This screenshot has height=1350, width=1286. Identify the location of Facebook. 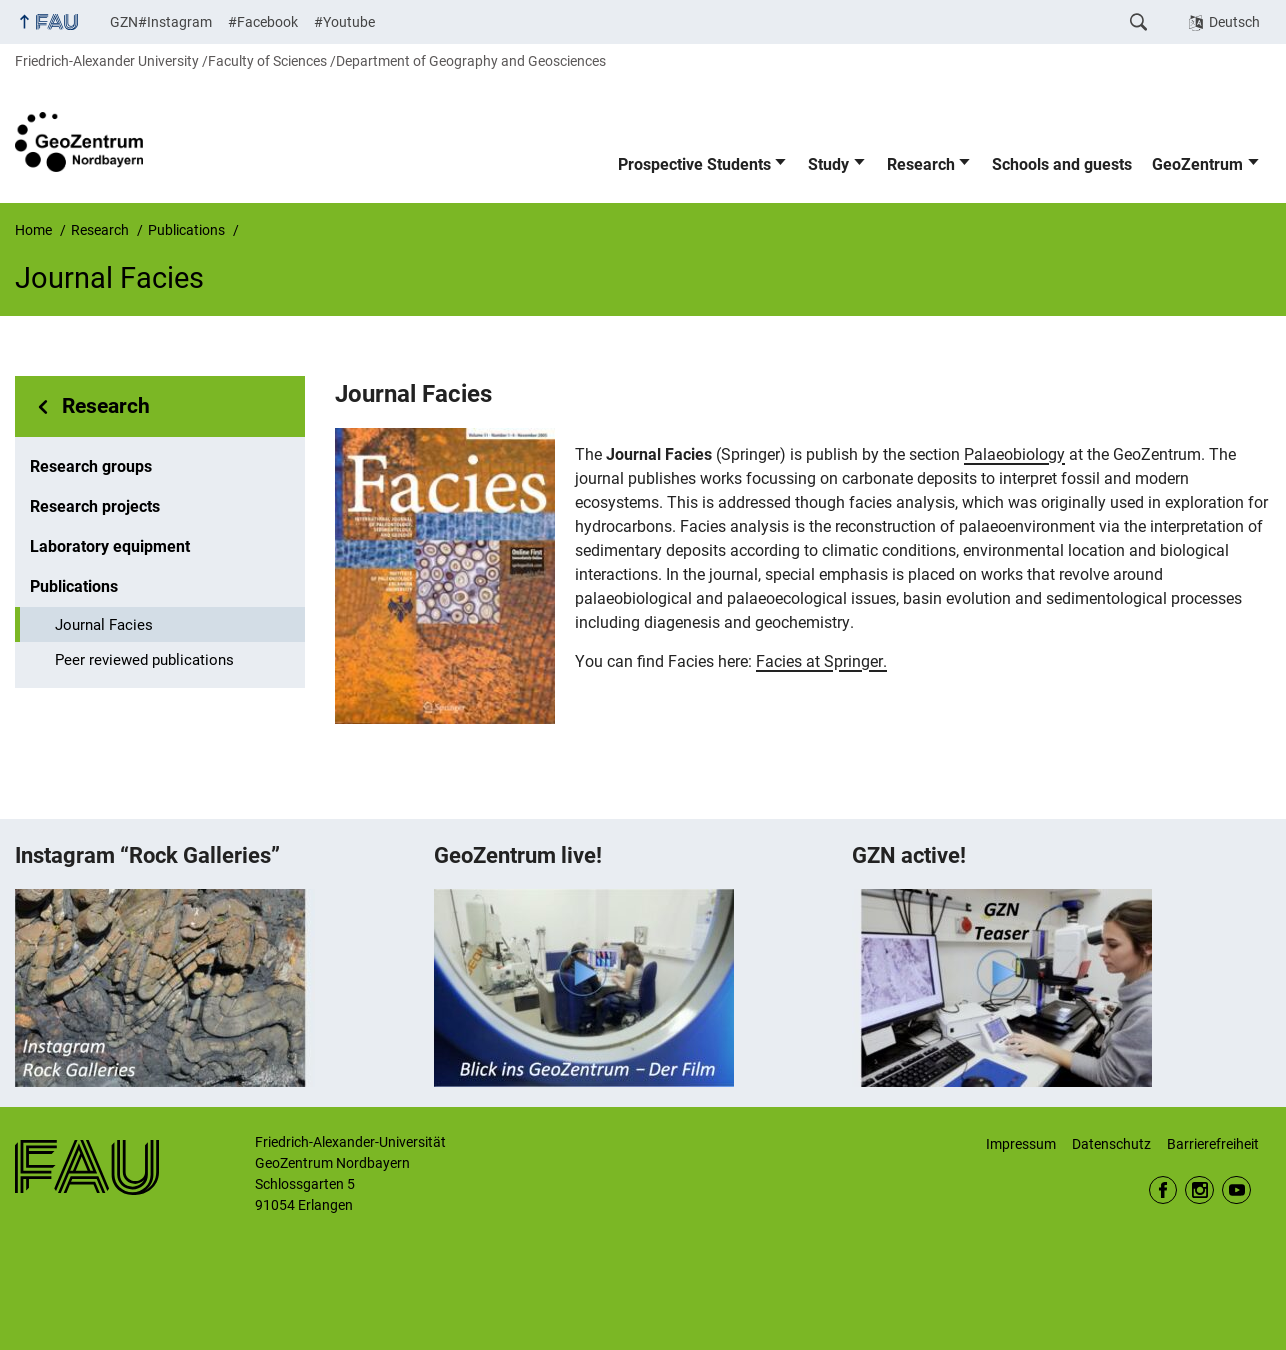
(1163, 1190).